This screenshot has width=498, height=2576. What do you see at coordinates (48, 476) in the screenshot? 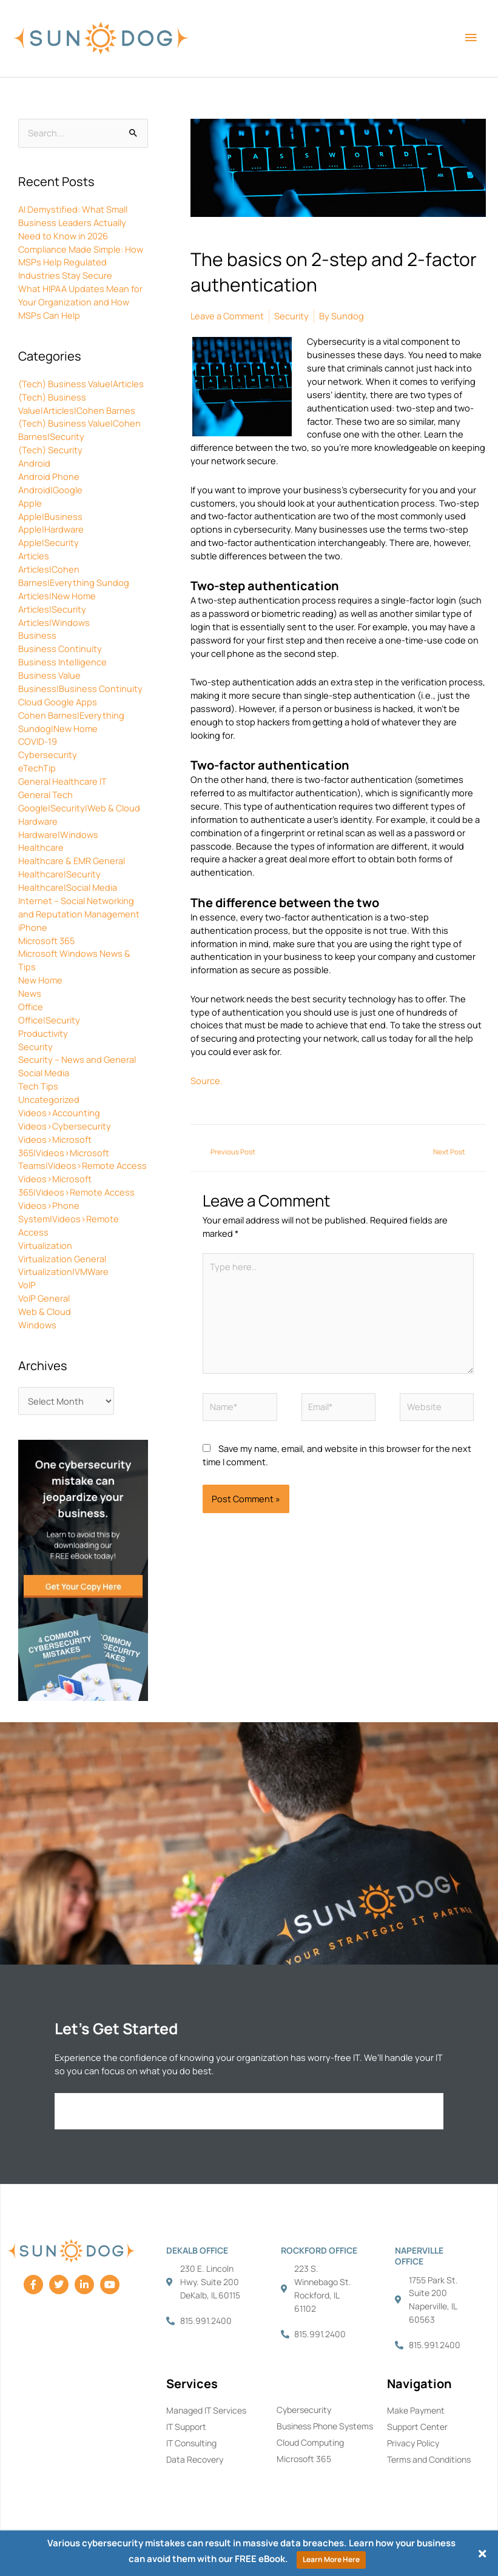
I see `Android Phone` at bounding box center [48, 476].